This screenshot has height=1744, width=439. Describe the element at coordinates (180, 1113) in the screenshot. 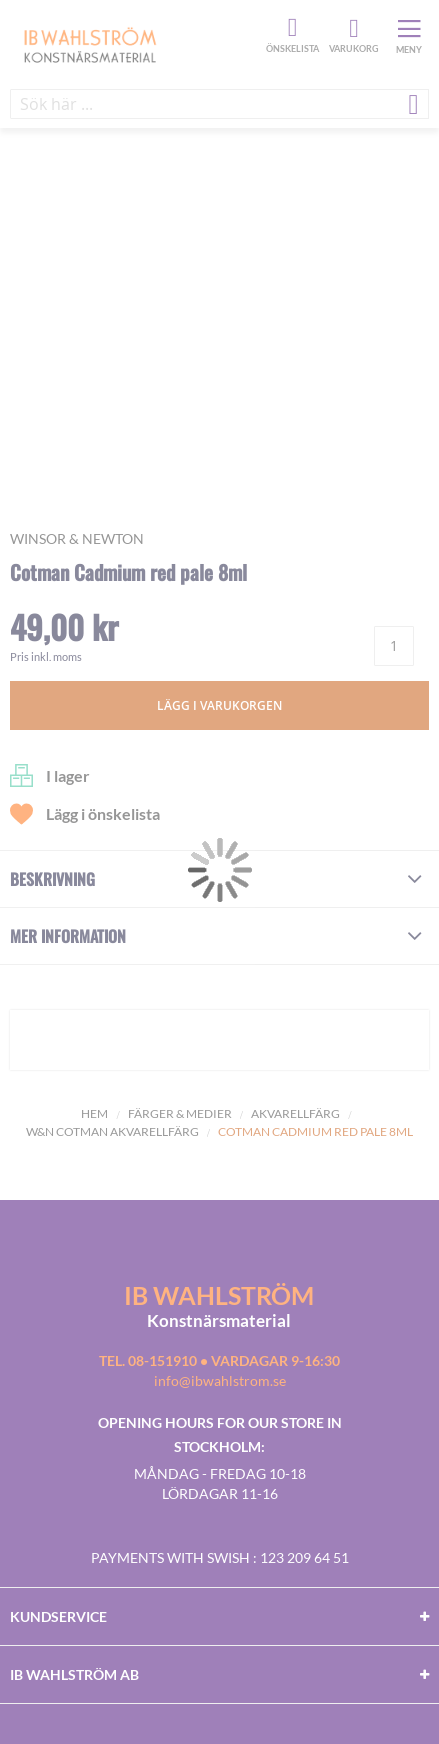

I see `Färger & Medier` at that location.